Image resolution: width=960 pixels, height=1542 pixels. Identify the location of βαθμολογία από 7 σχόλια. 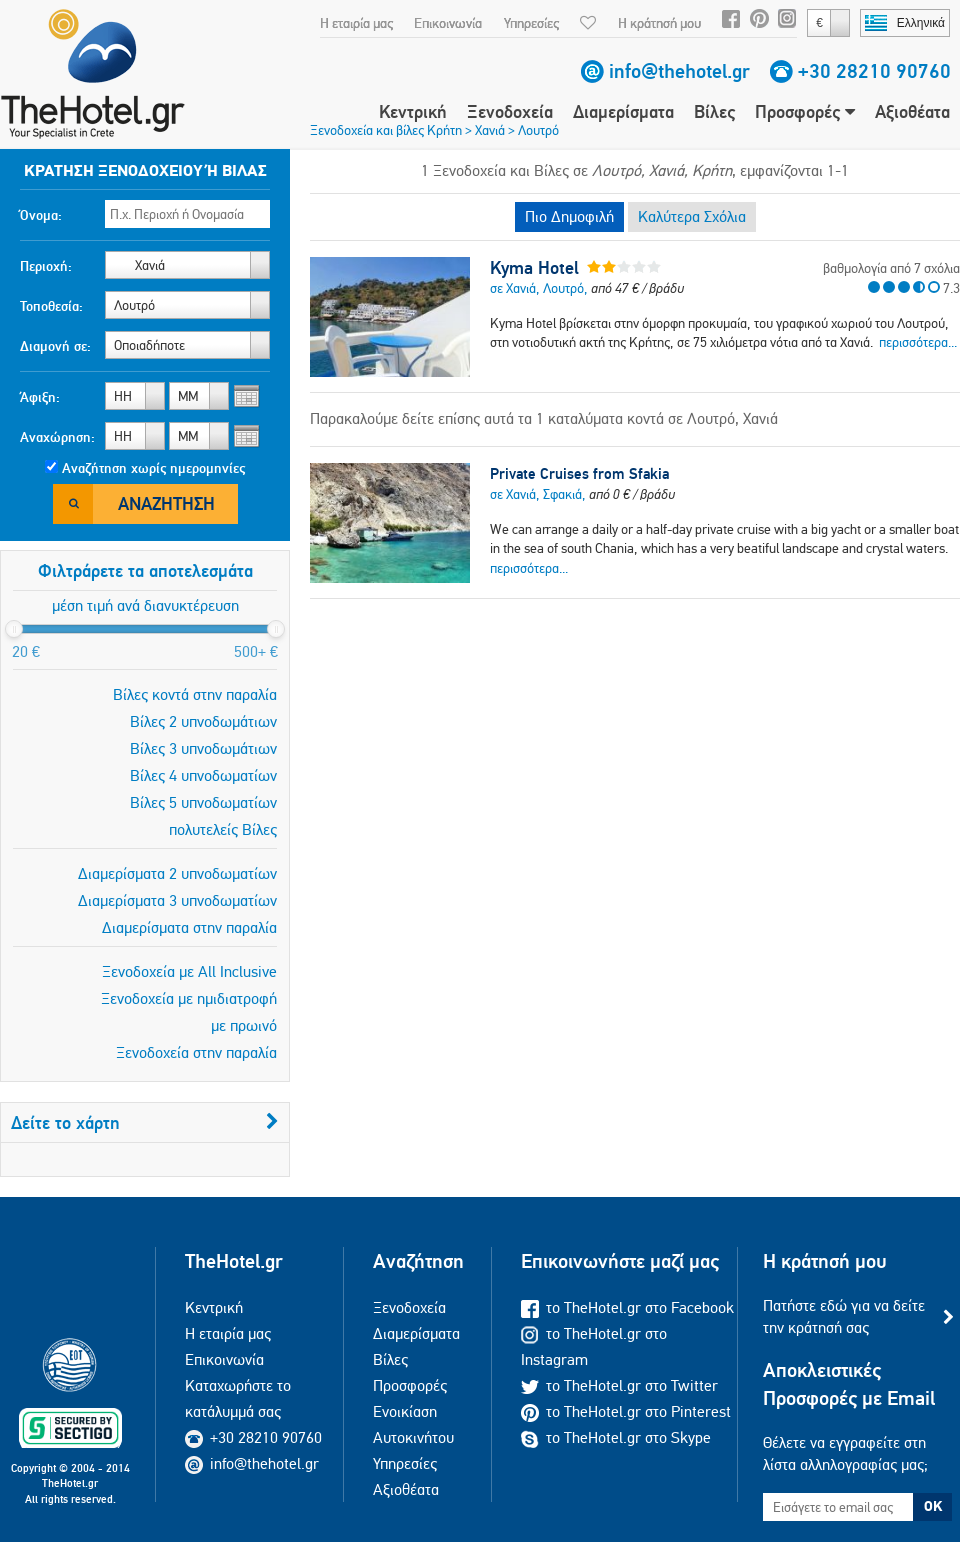
(891, 268).